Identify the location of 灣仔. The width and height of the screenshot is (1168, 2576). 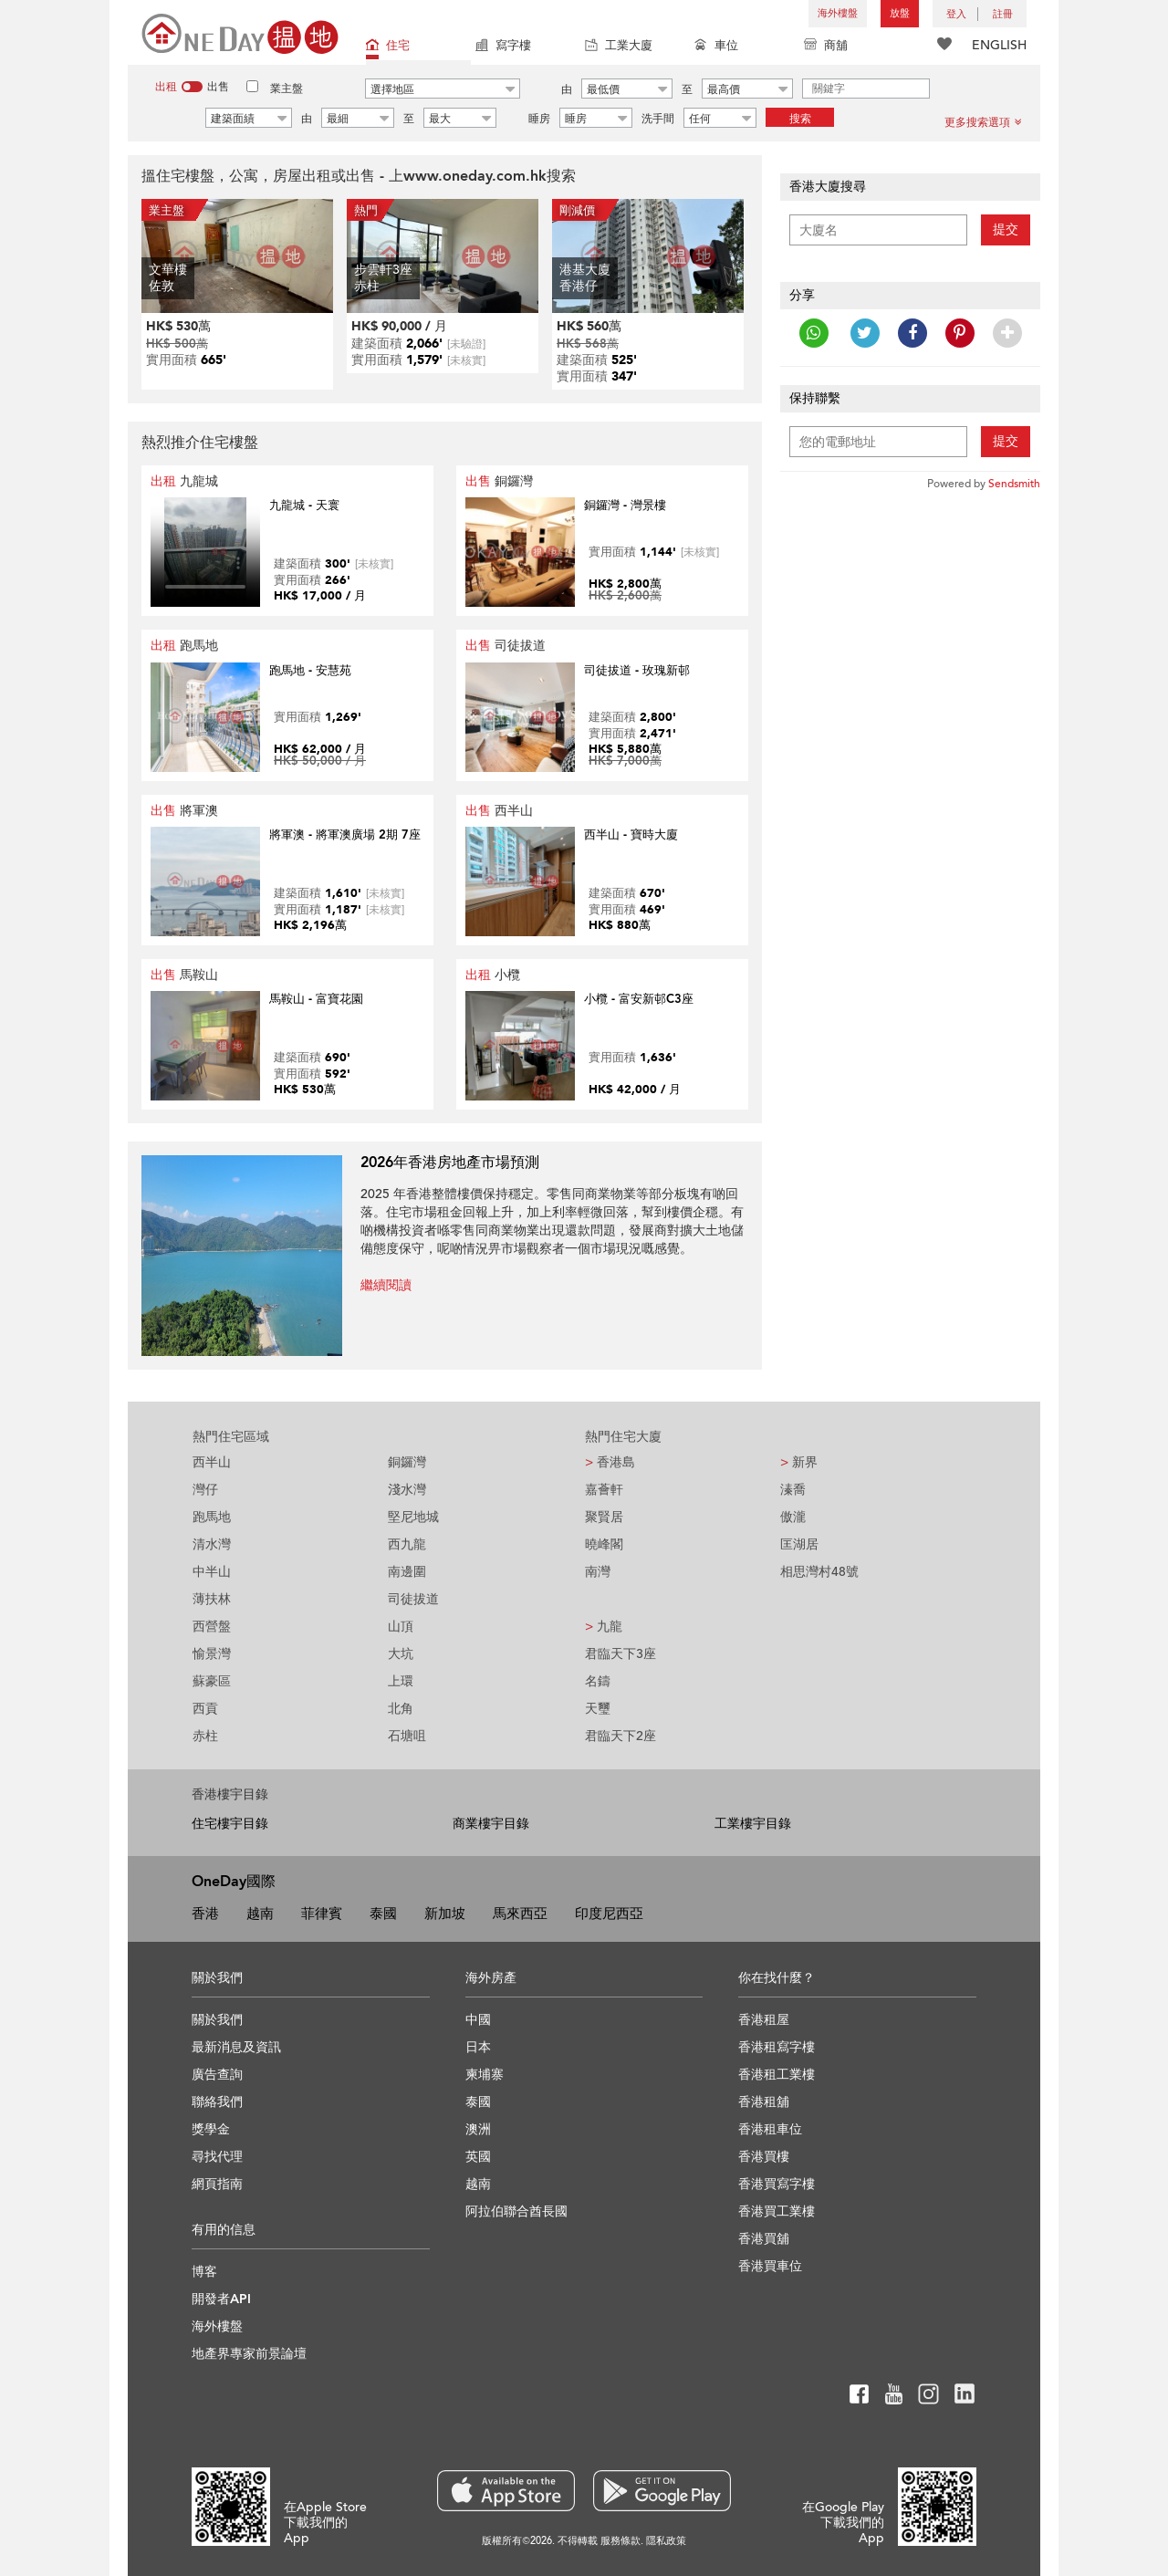
(205, 1489).